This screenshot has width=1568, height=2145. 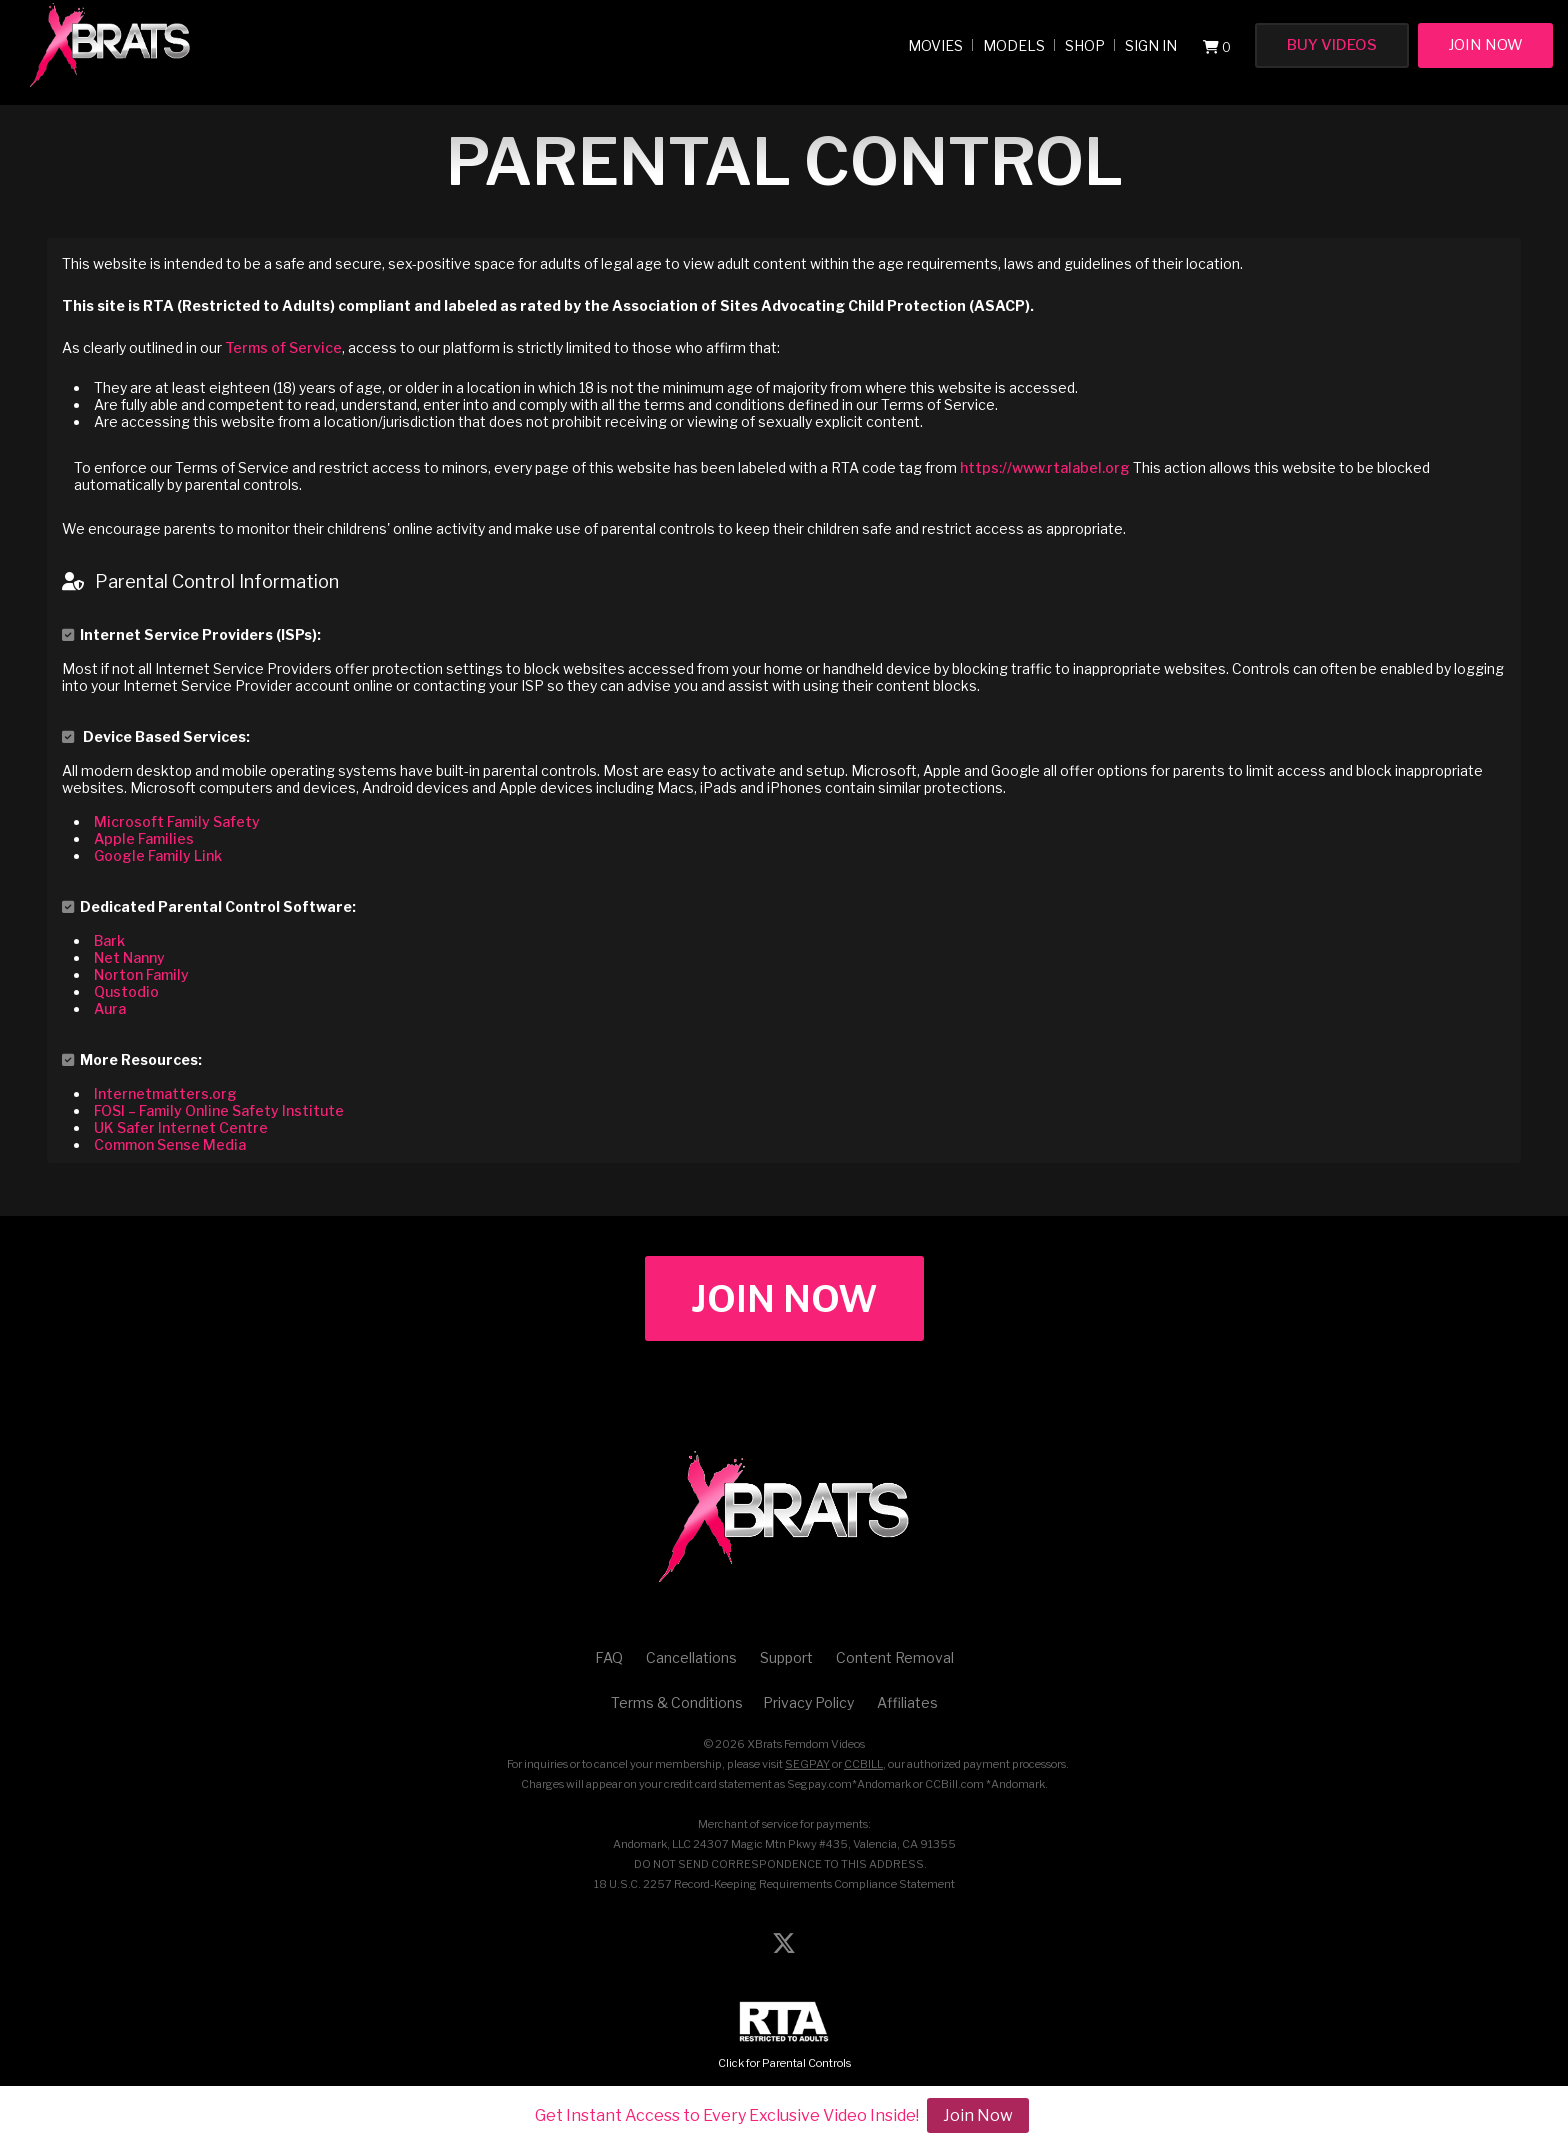 I want to click on Microsoft Family Safety, so click(x=177, y=821).